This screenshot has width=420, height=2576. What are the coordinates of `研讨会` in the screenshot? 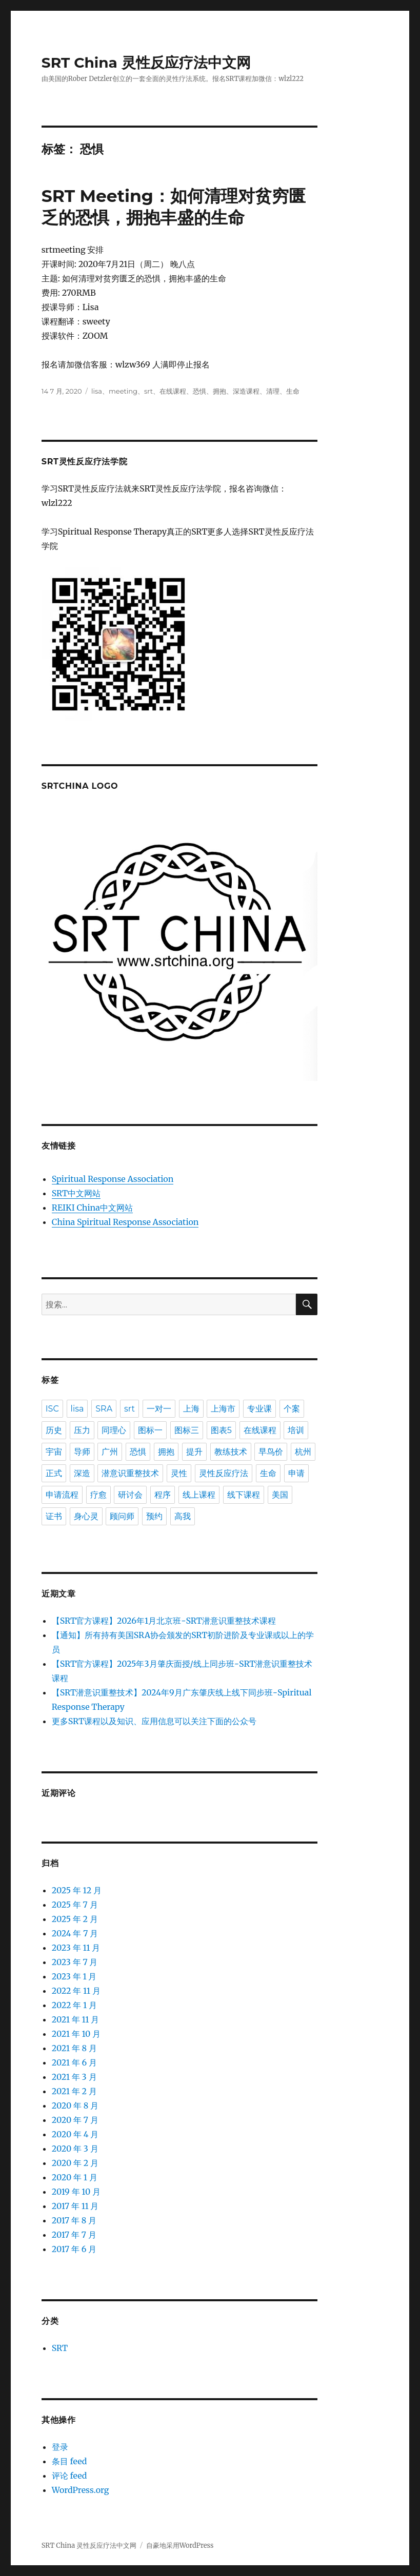 It's located at (130, 1495).